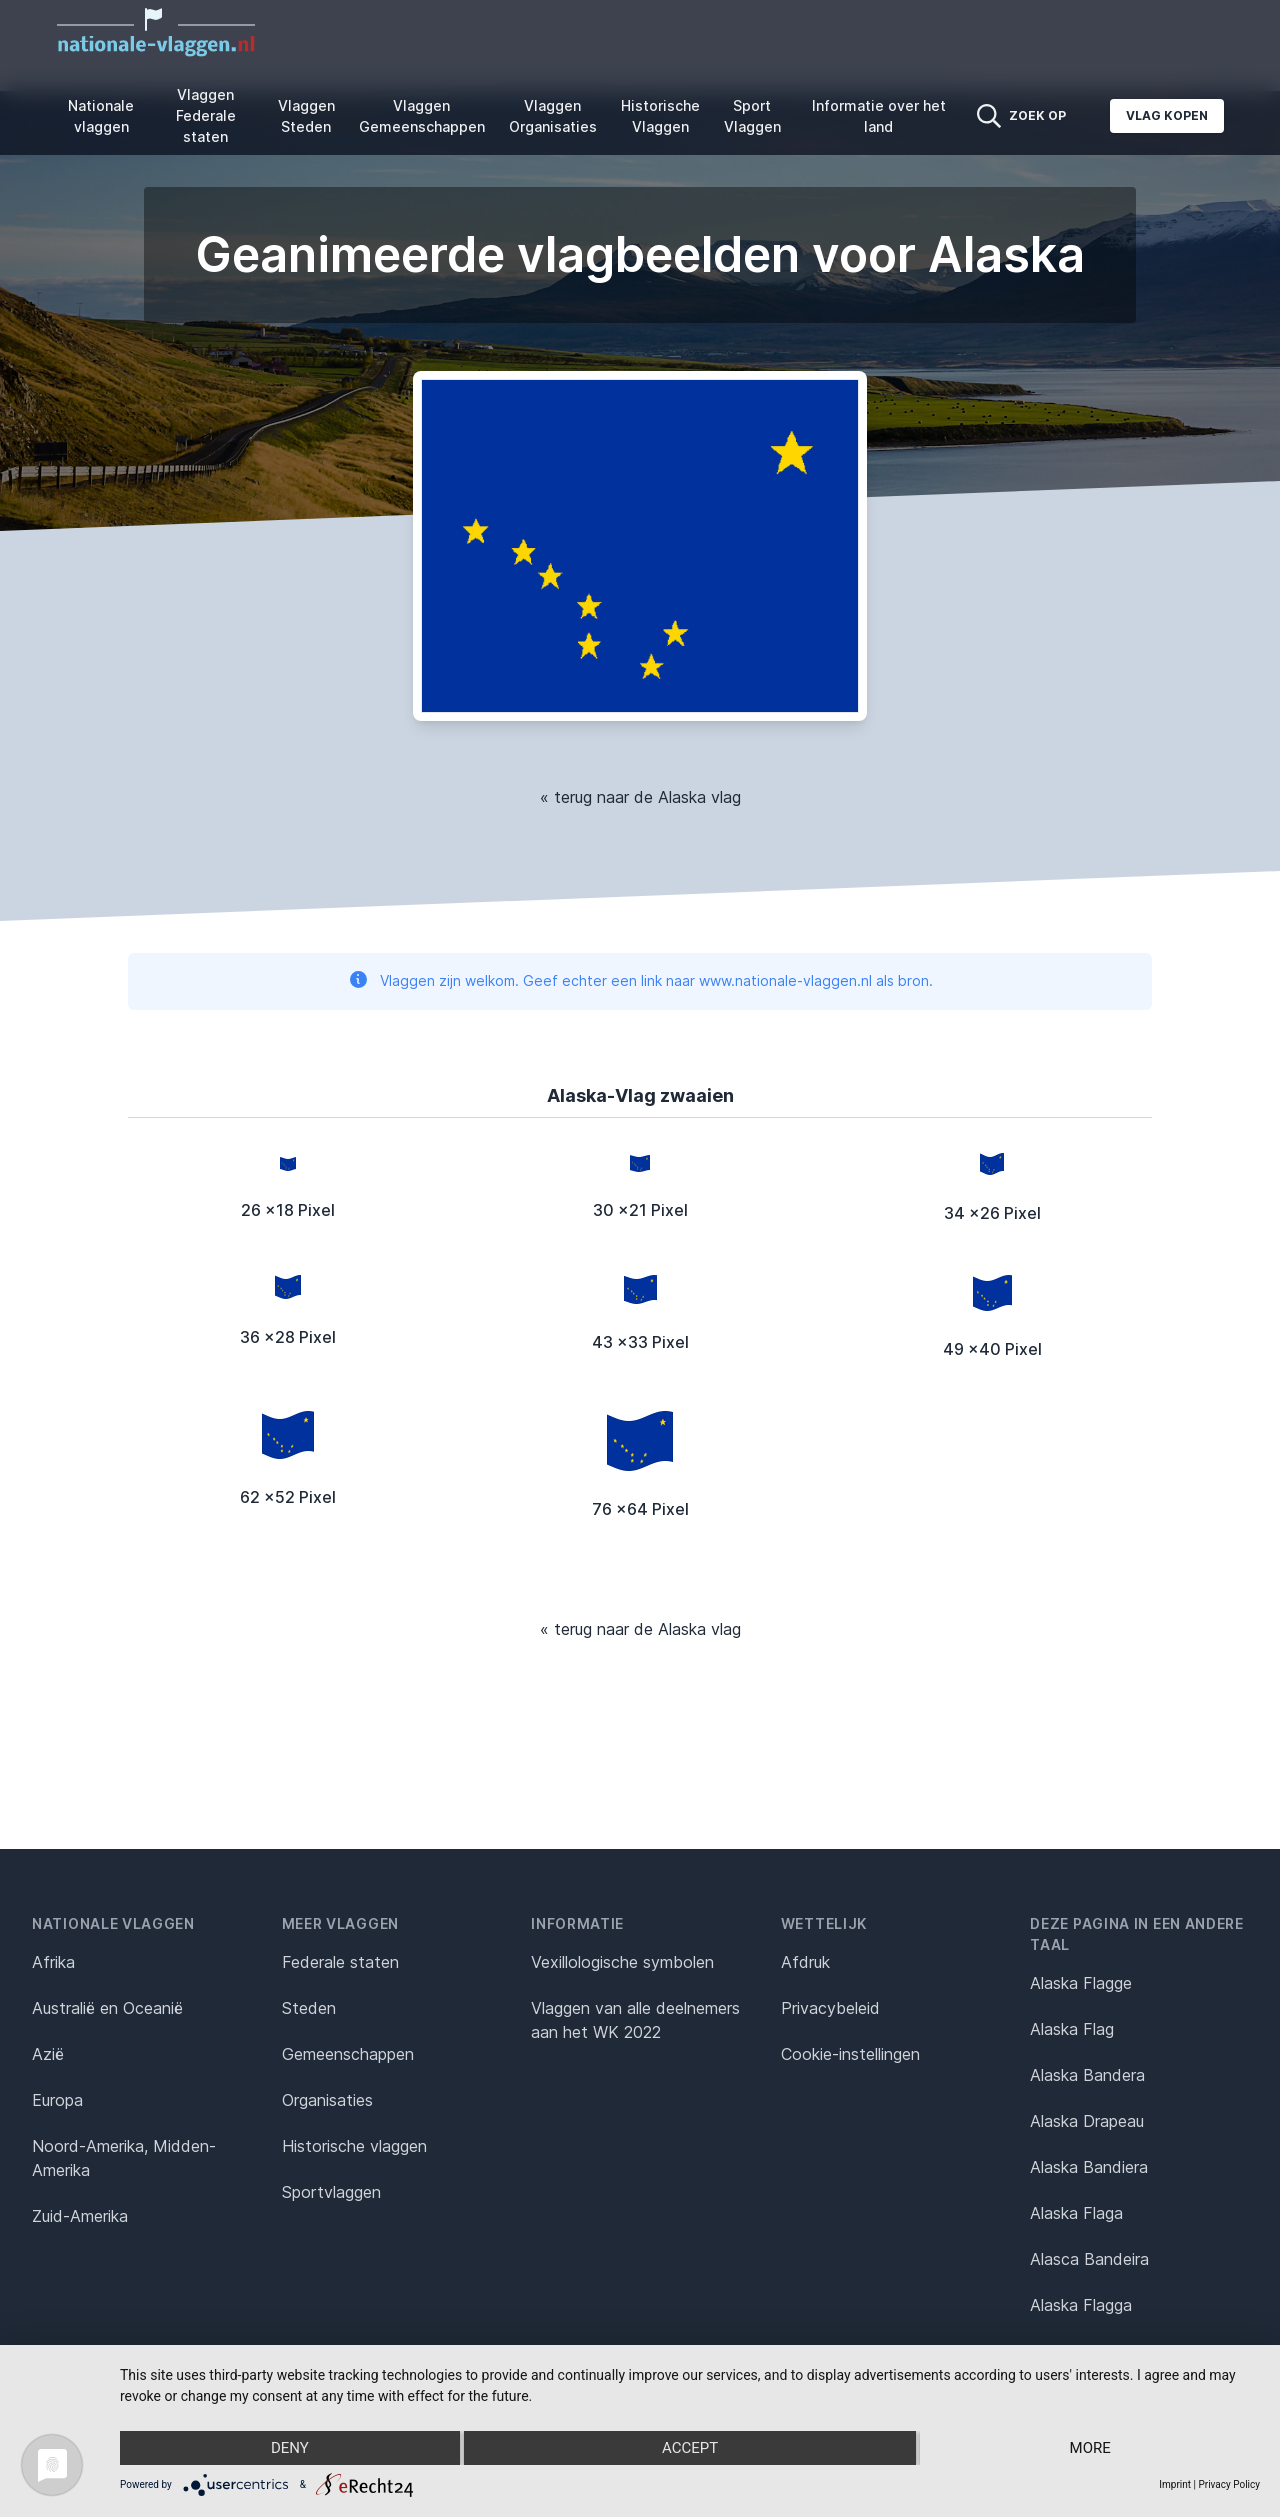 The width and height of the screenshot is (1280, 2517). I want to click on Vexillologische symbolen, so click(622, 1962).